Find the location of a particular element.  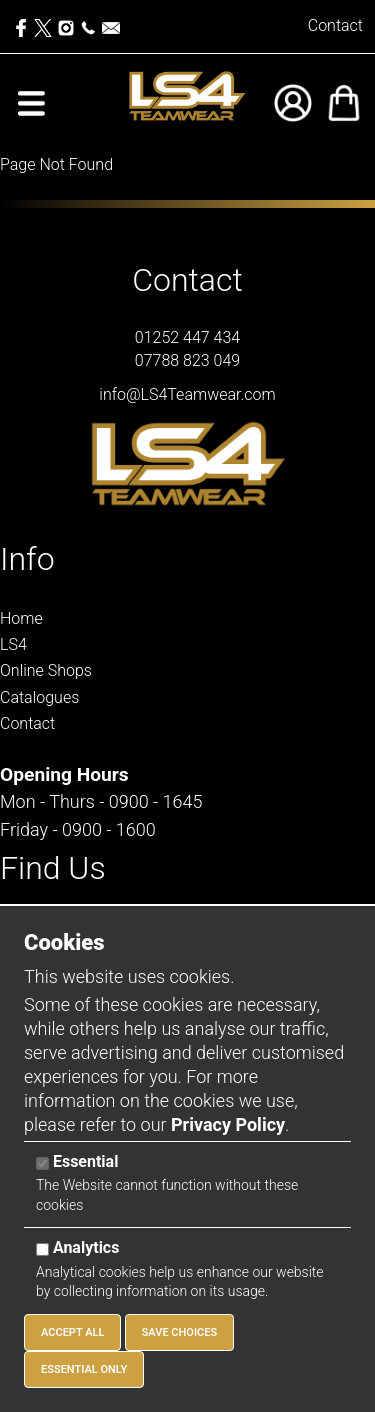

01252 447 434 is located at coordinates (187, 337).